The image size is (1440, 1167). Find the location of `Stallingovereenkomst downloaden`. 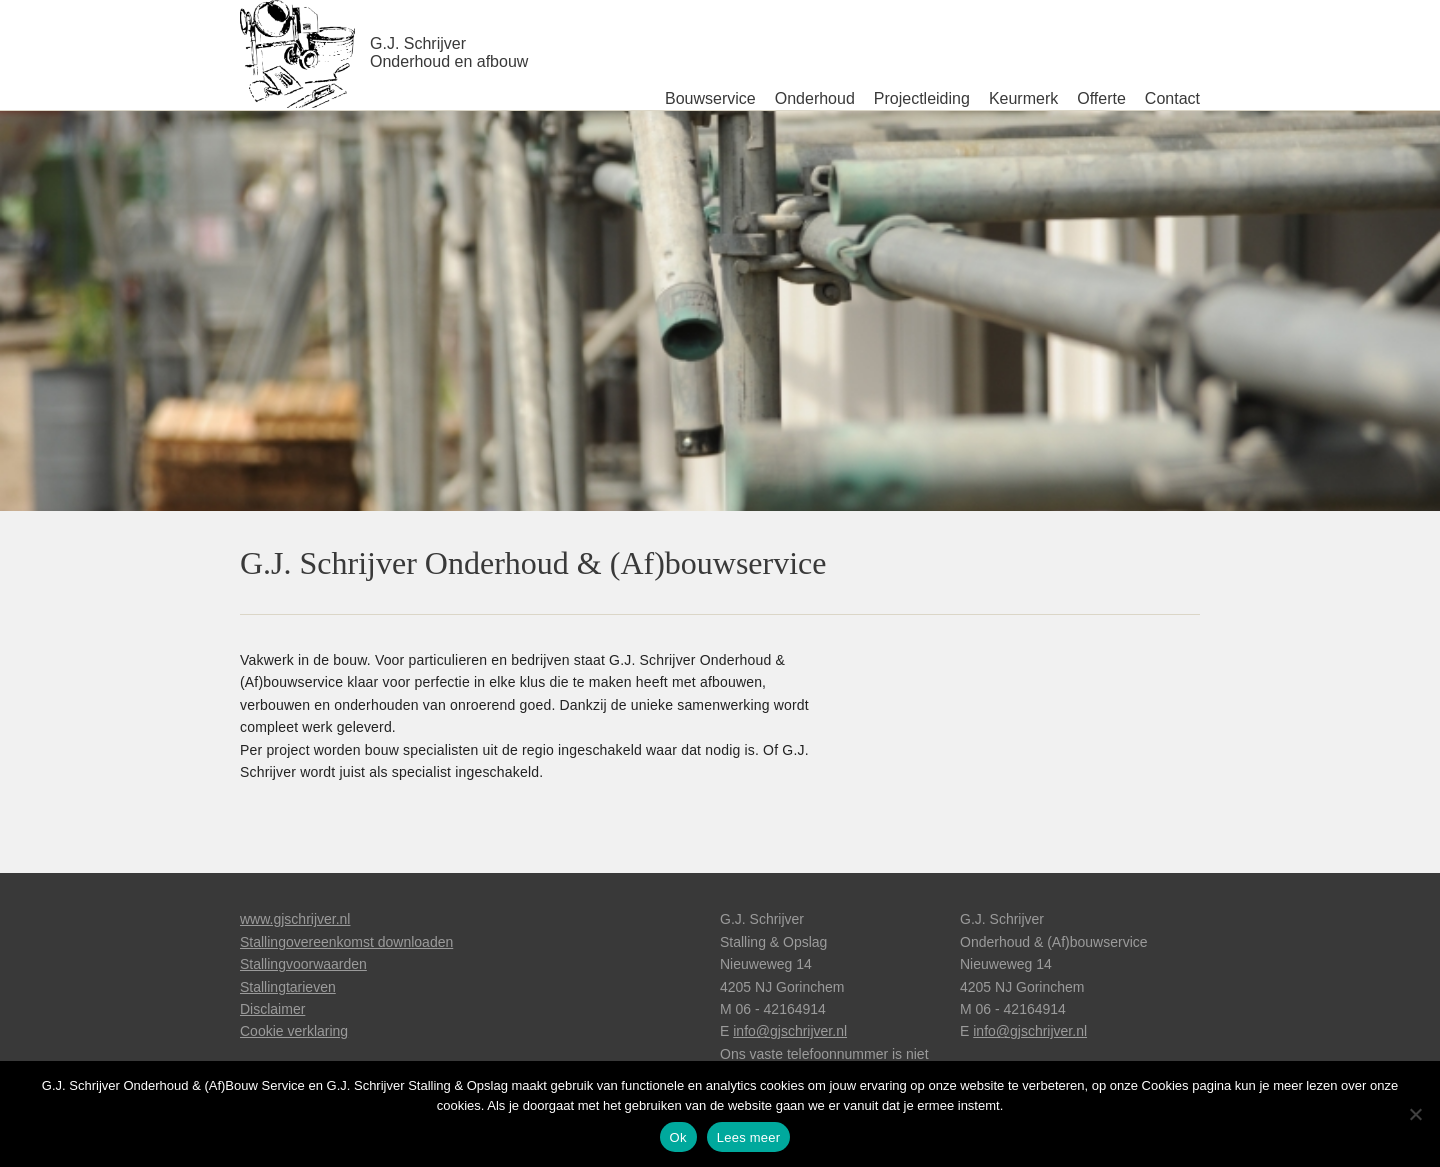

Stallingovereenkomst downloaden is located at coordinates (346, 942).